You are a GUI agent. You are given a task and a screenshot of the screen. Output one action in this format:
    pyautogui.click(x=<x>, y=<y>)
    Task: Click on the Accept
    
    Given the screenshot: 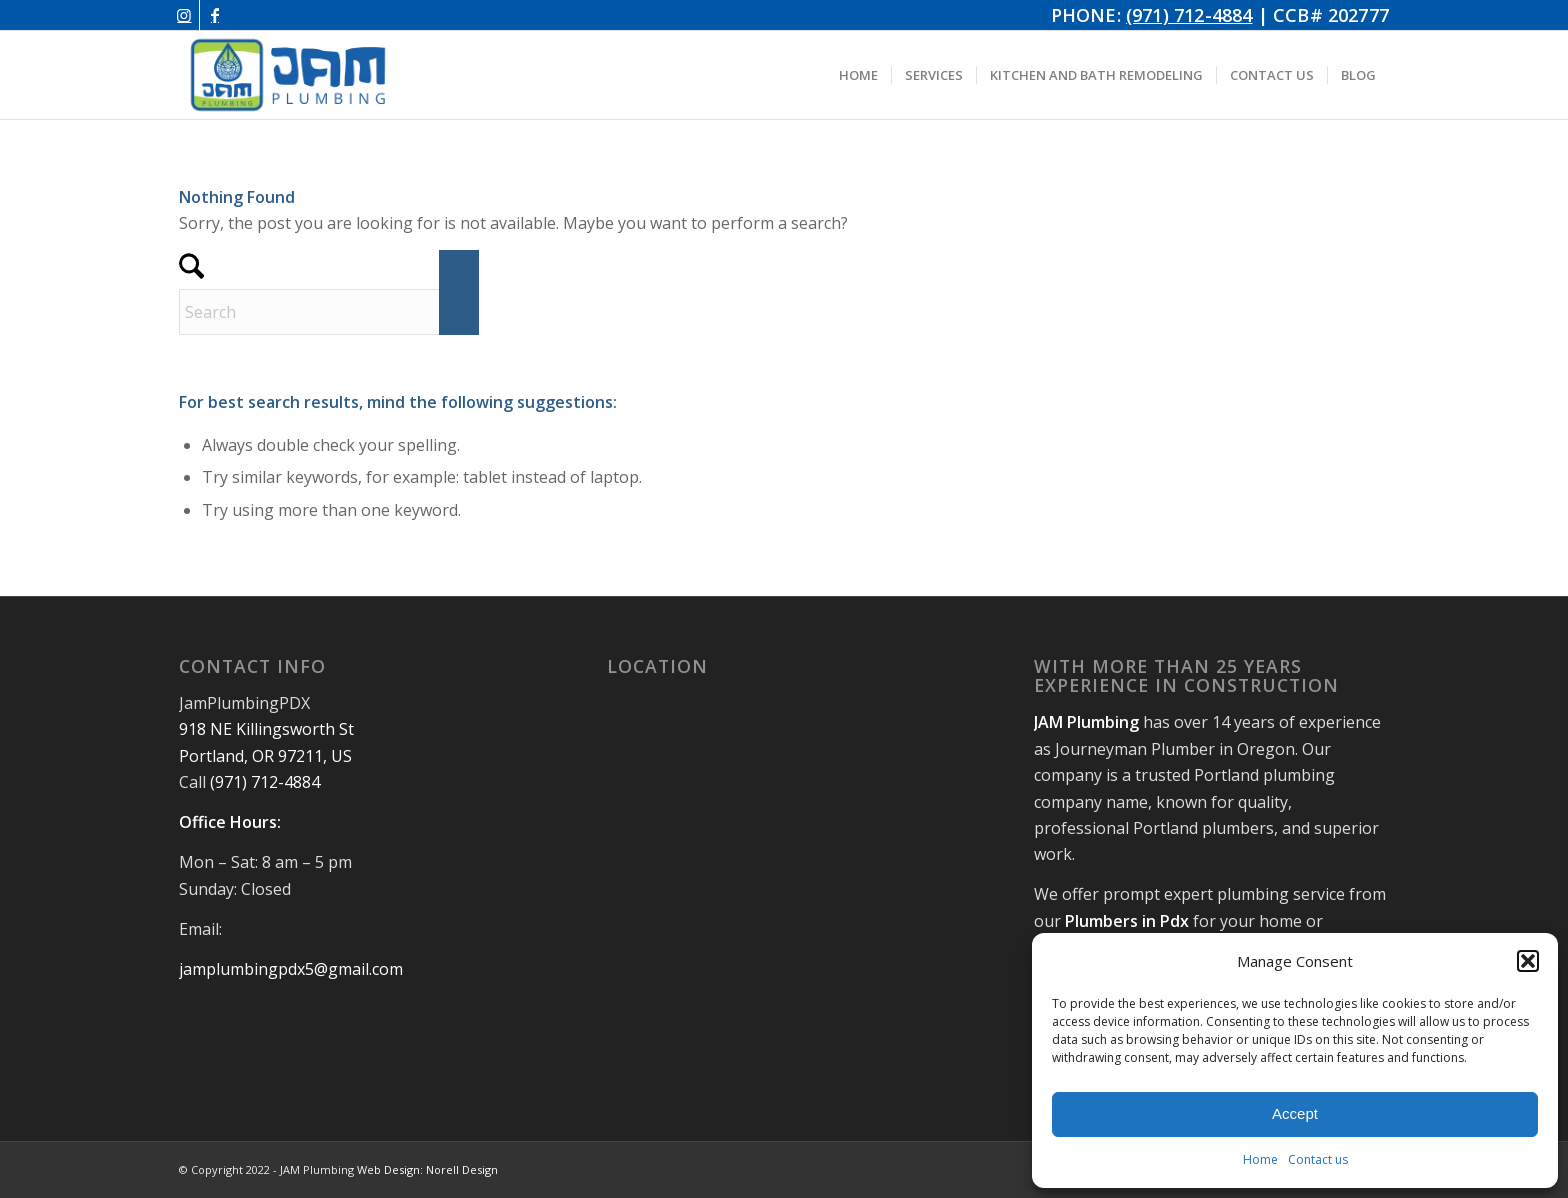 What is the action you would take?
    pyautogui.click(x=1295, y=1113)
    